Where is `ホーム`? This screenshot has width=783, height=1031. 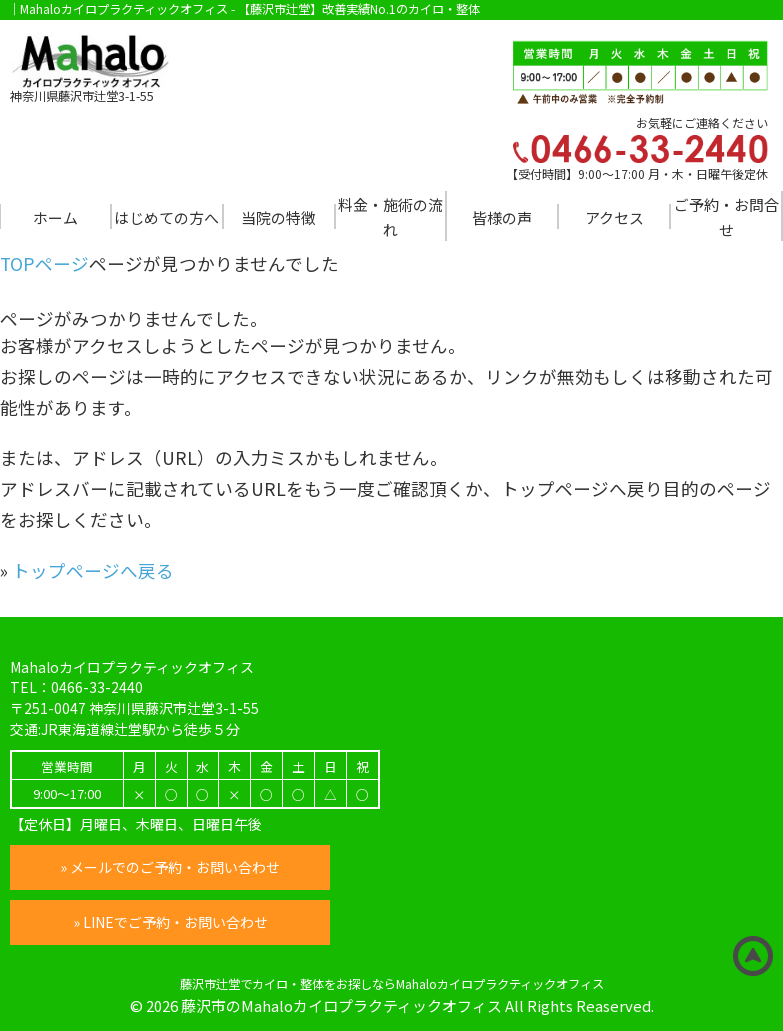 ホーム is located at coordinates (55, 217).